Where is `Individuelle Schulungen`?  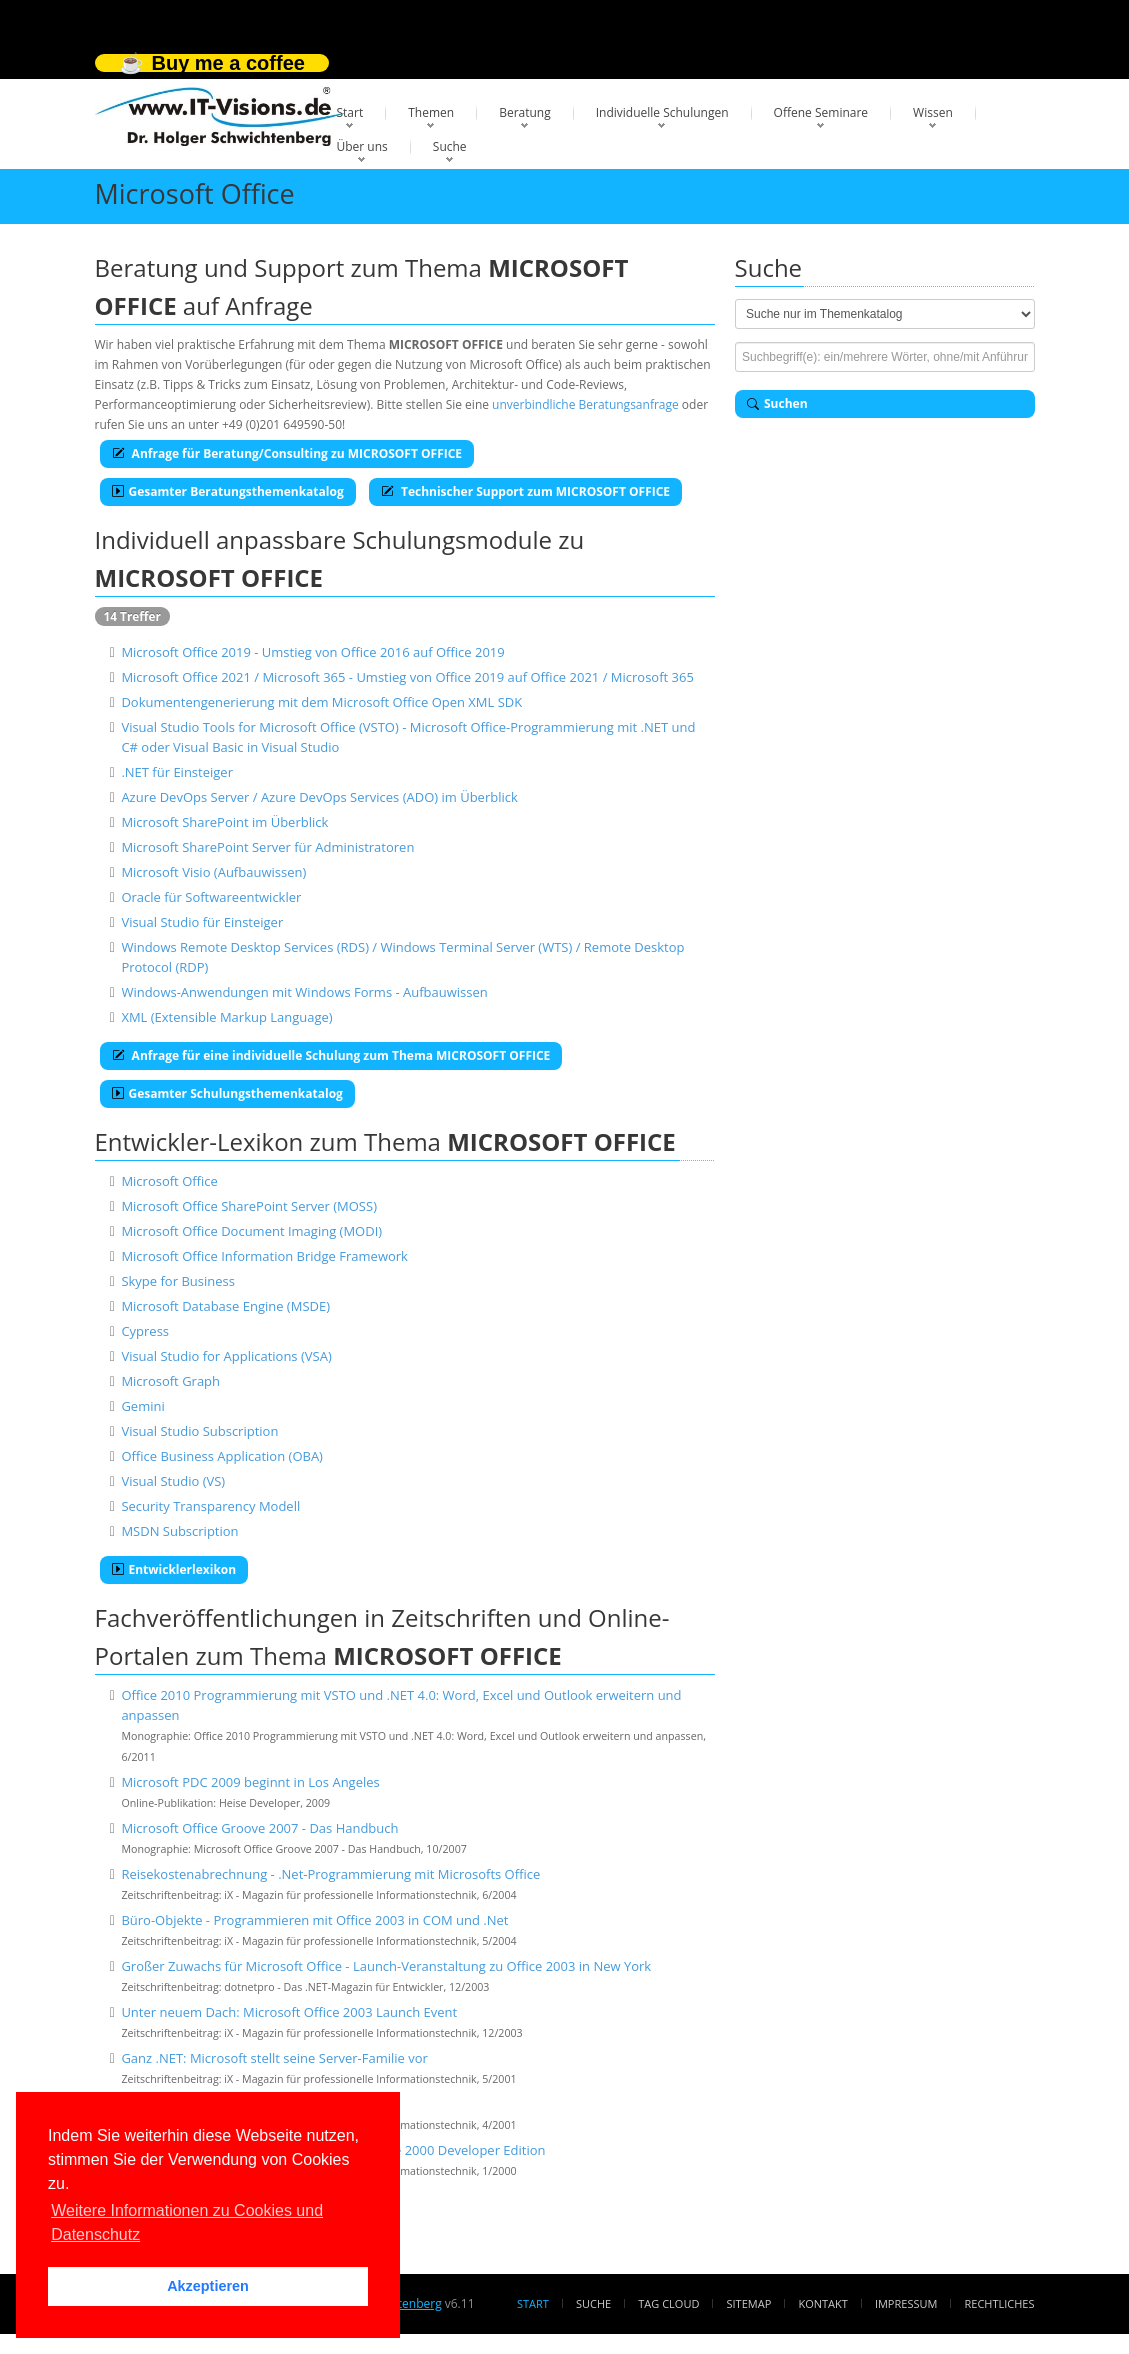 Individuelle Schulungen is located at coordinates (662, 112).